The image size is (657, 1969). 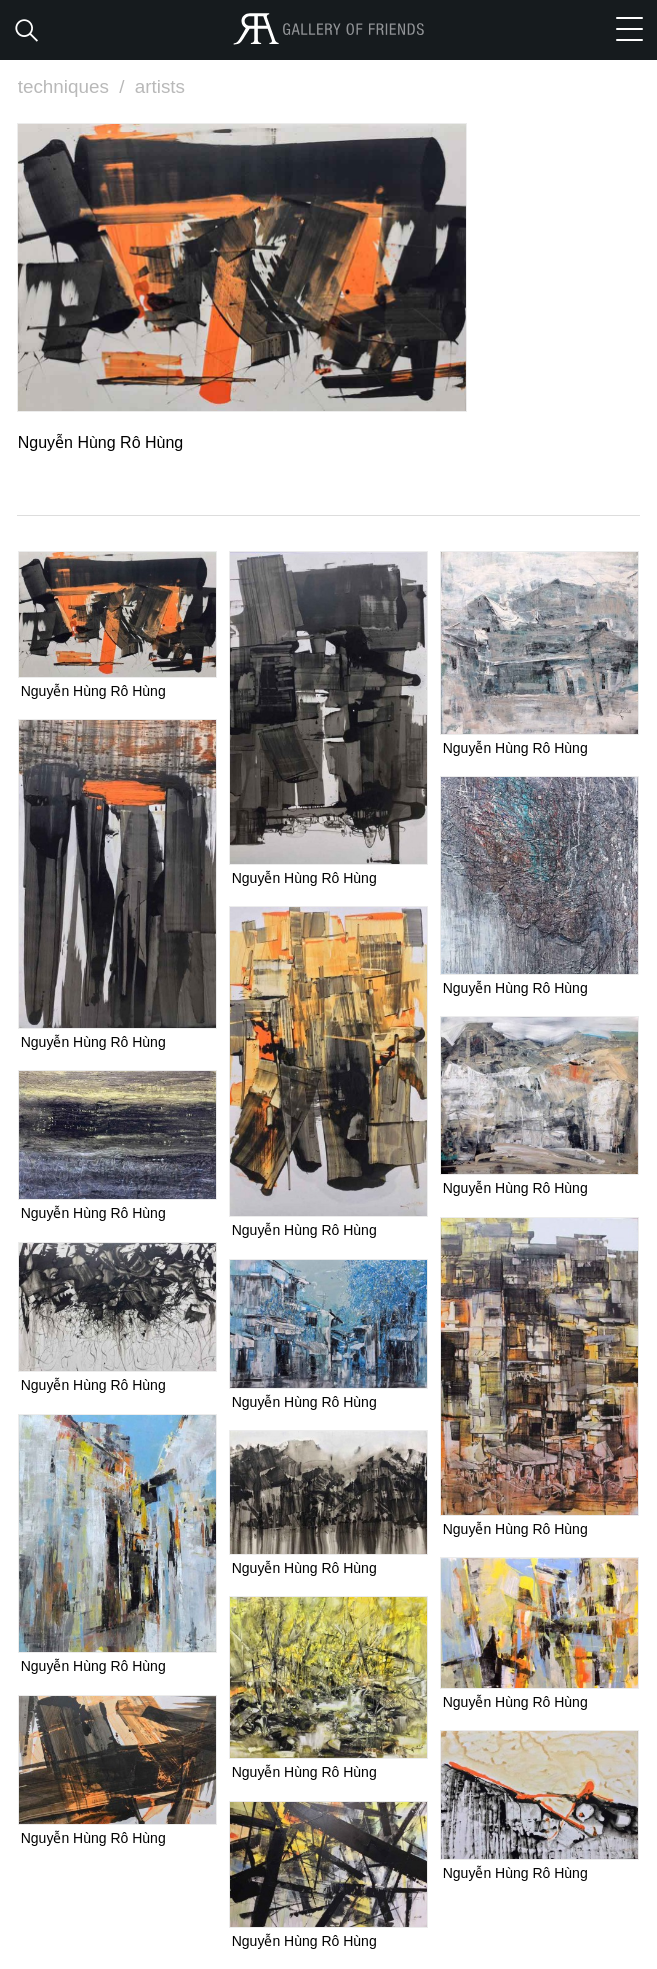 I want to click on Nguyễn Hùng Rô Hùng, so click(x=93, y=690).